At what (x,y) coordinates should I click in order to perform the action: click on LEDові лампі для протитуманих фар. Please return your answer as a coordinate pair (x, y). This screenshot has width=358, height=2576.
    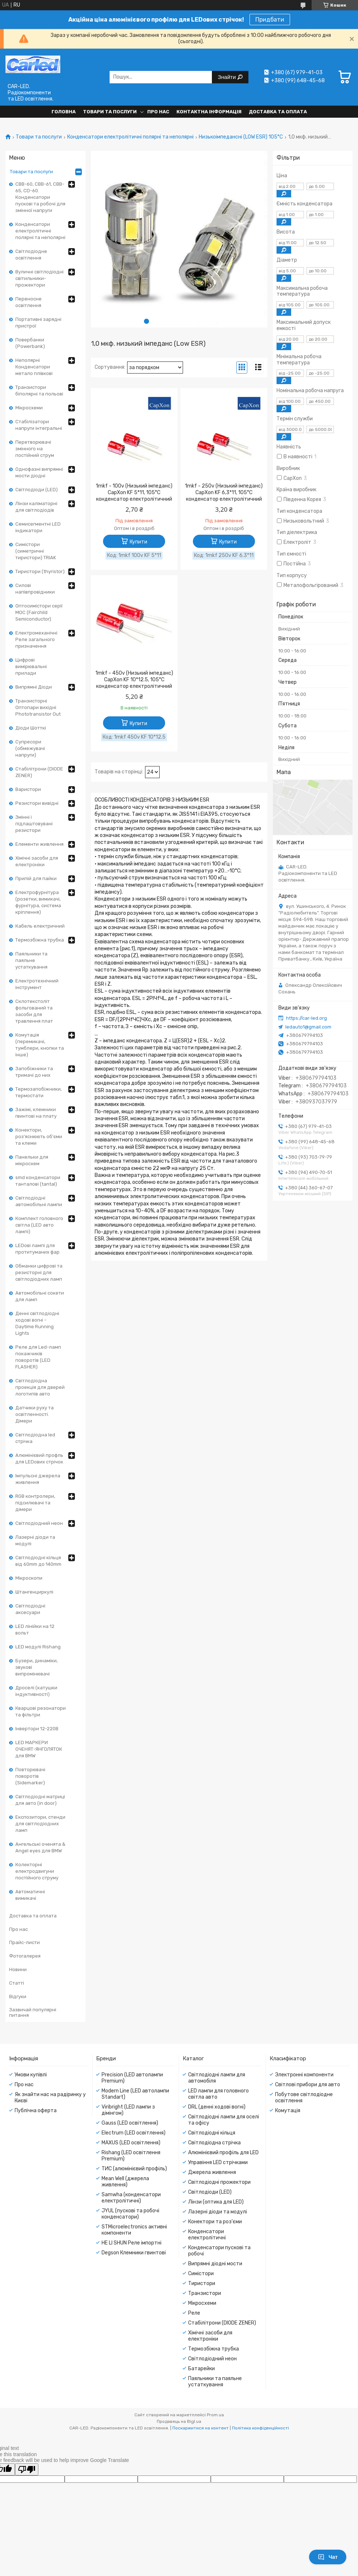
    Looking at the image, I should click on (37, 1249).